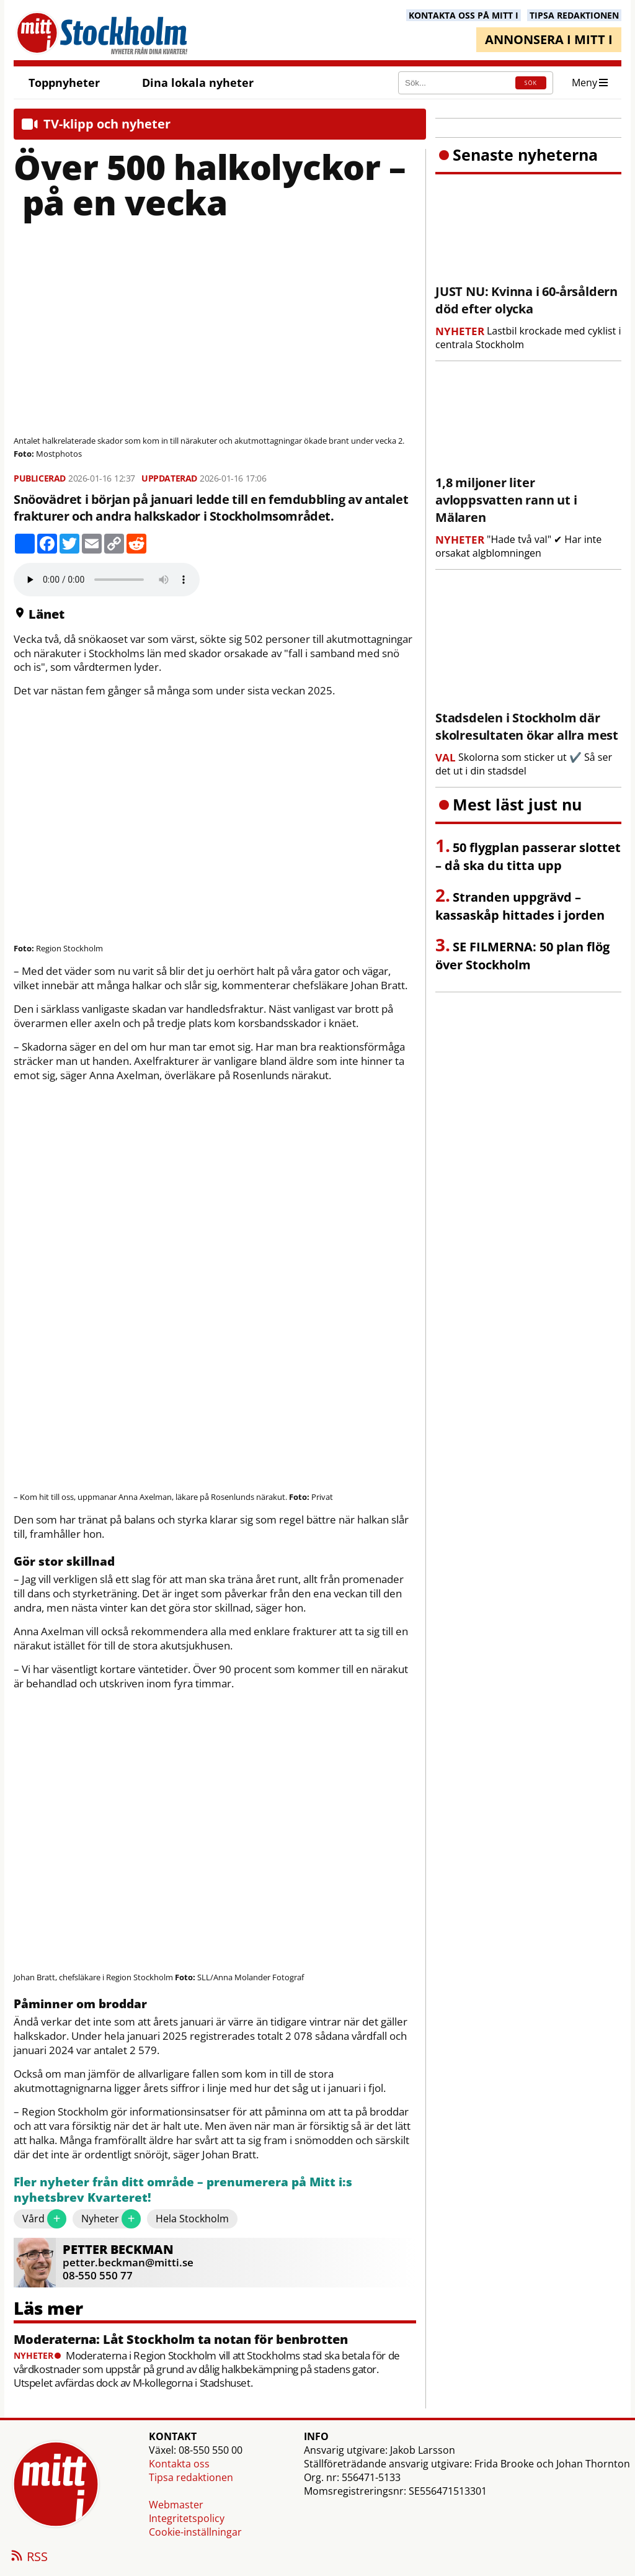 Image resolution: width=635 pixels, height=2576 pixels. I want to click on Tipsa redaktionen, so click(191, 2477).